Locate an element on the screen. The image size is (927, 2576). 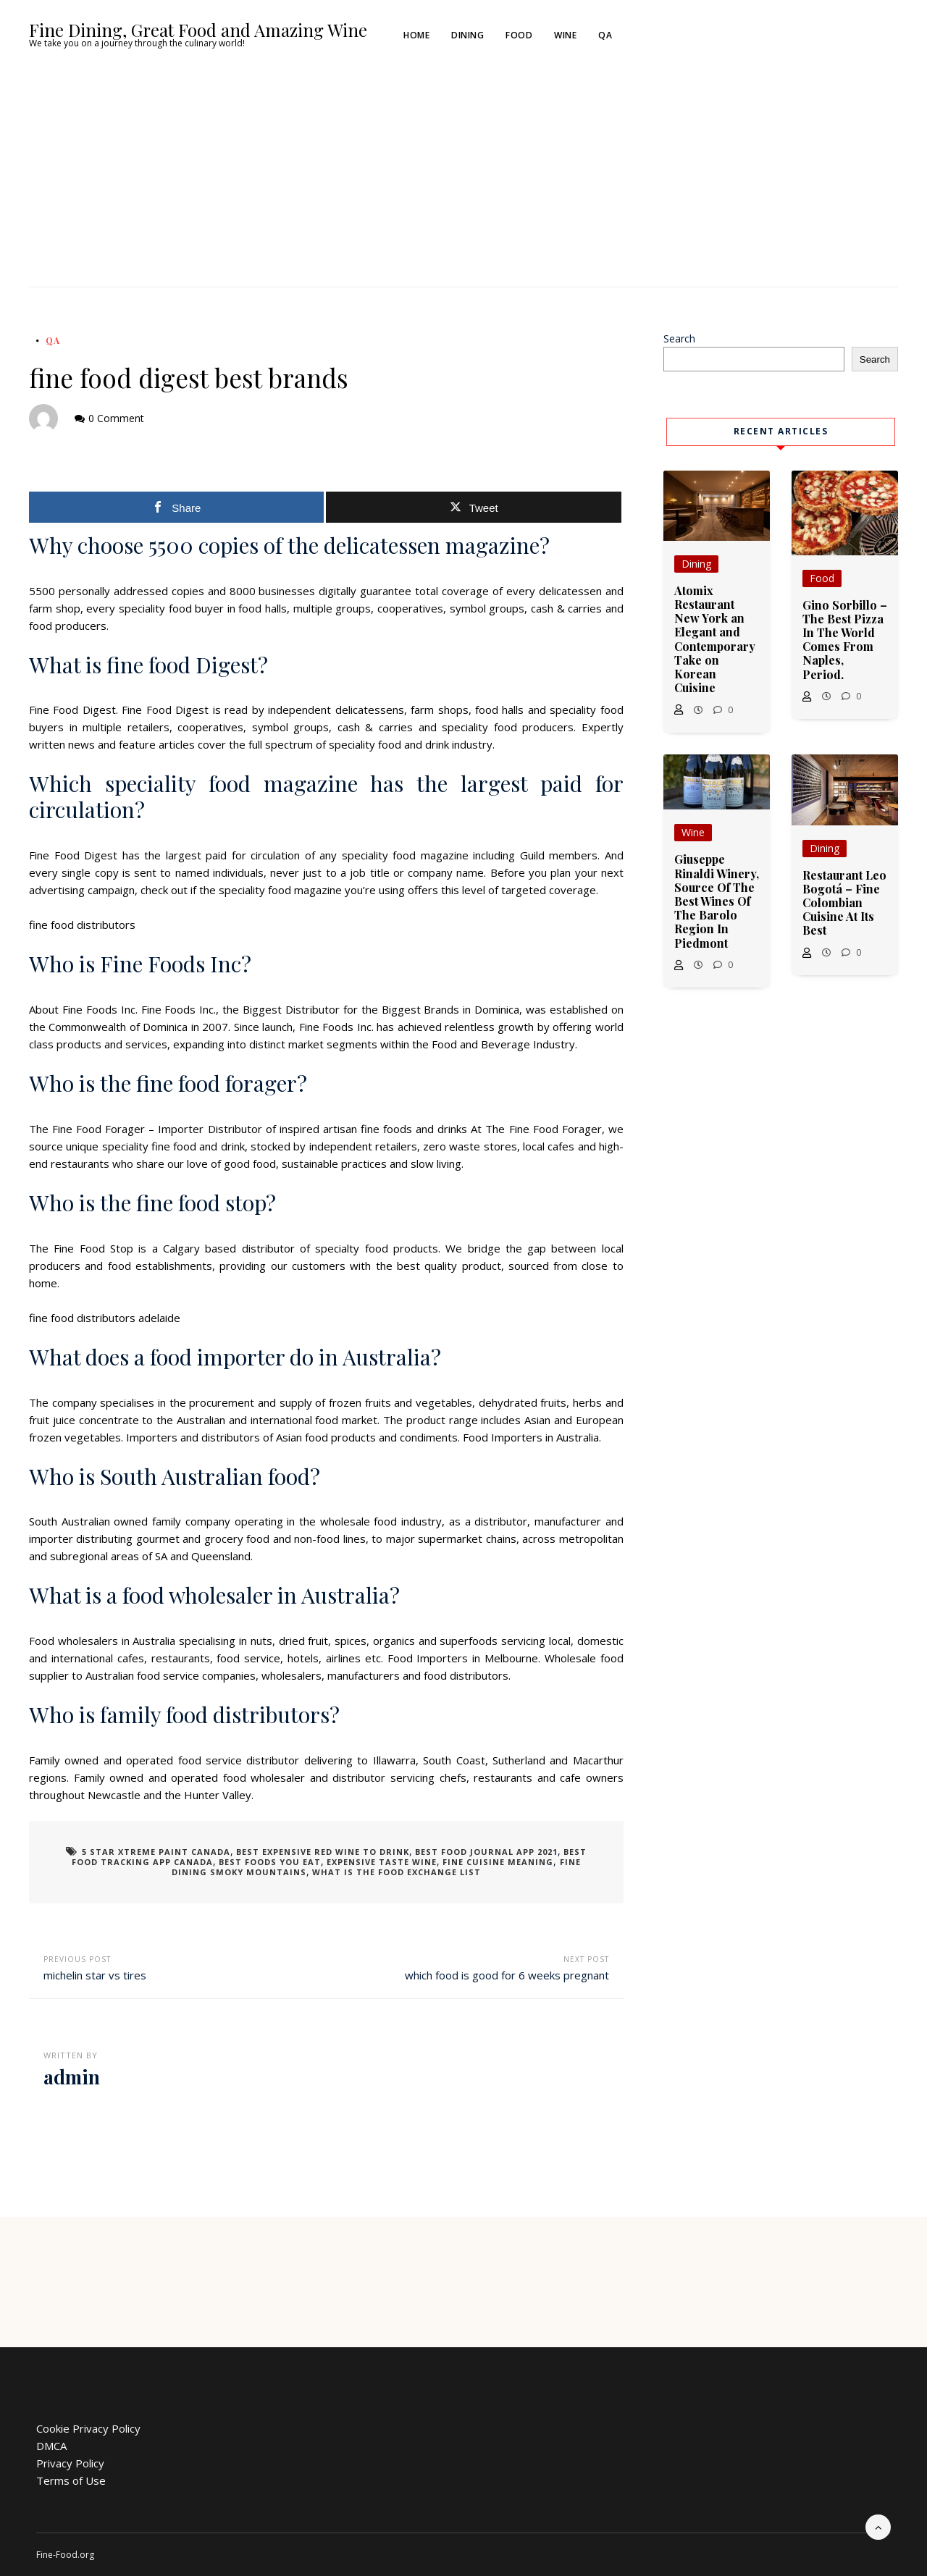
0 Comment is located at coordinates (116, 418).